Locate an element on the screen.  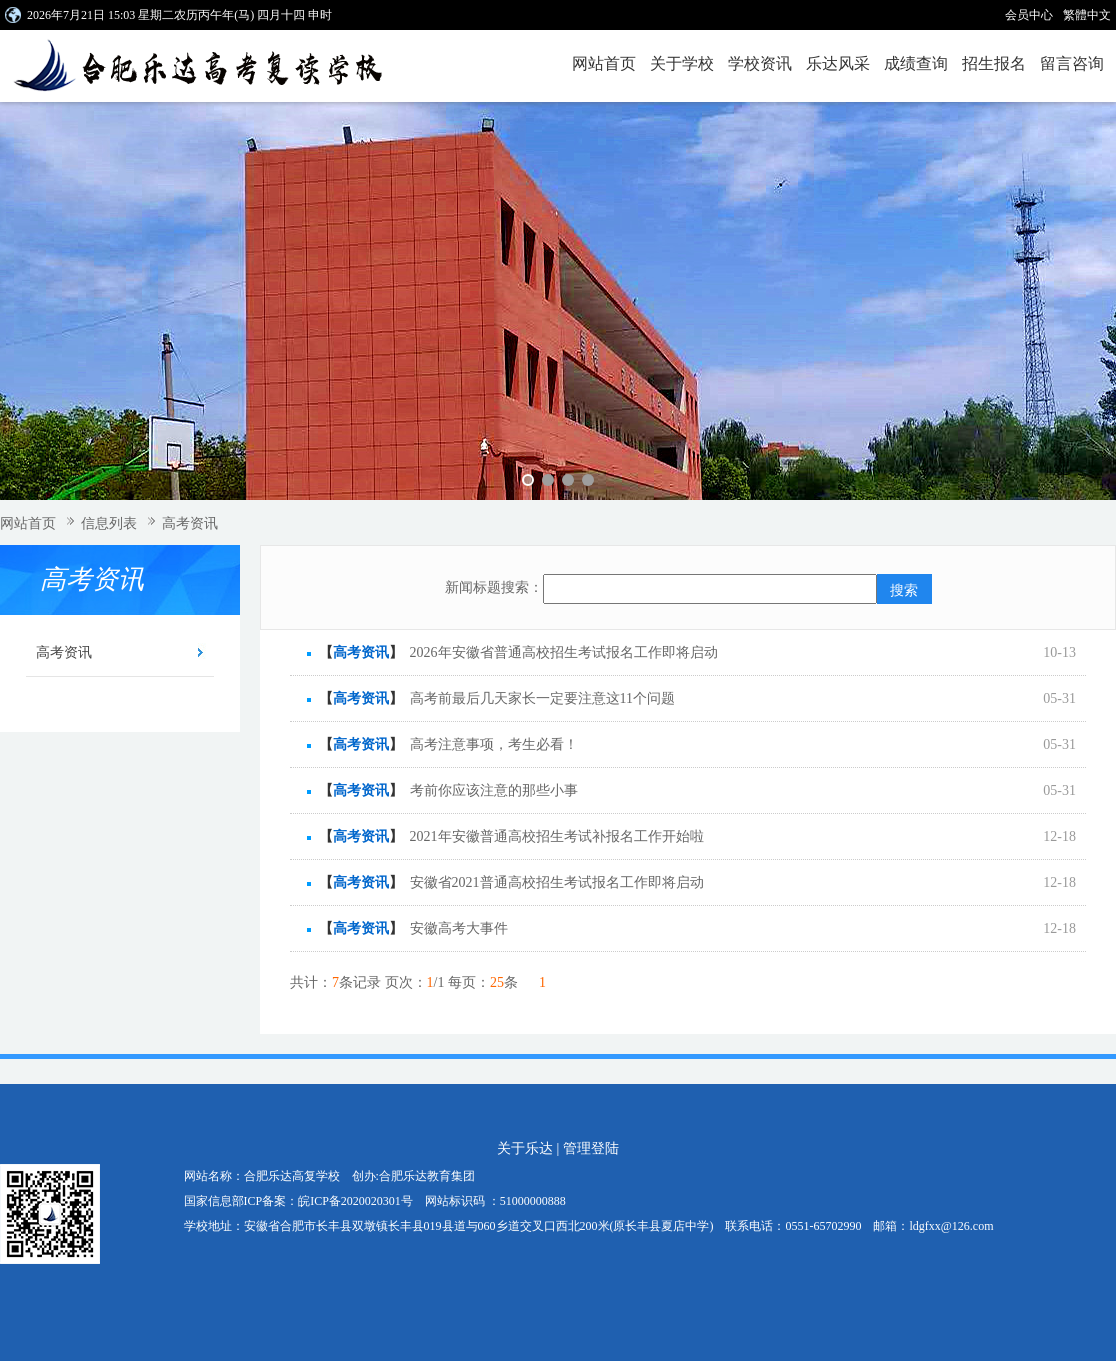
网站首页 is located at coordinates (604, 63).